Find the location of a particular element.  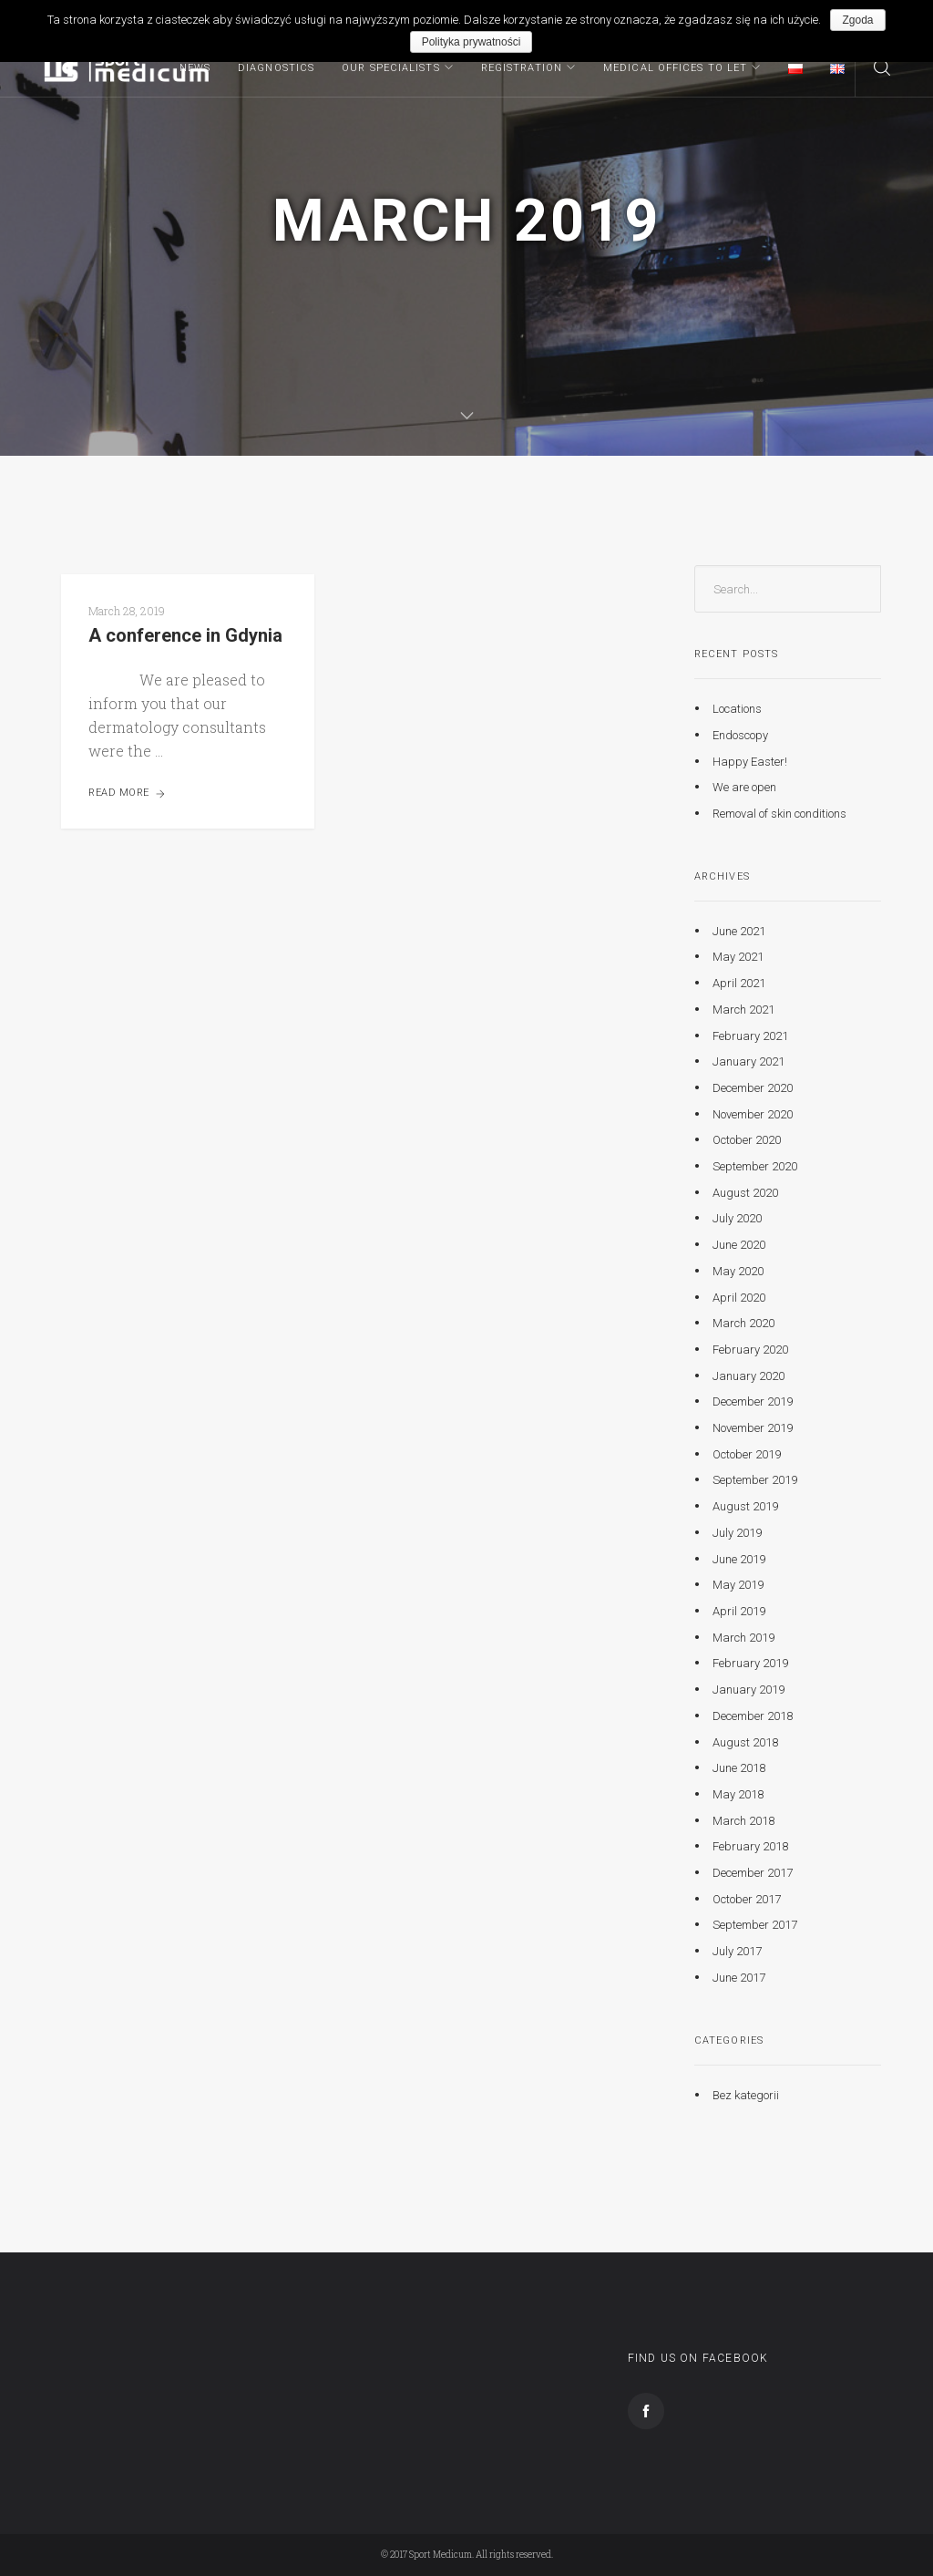

February 2018 is located at coordinates (750, 1846).